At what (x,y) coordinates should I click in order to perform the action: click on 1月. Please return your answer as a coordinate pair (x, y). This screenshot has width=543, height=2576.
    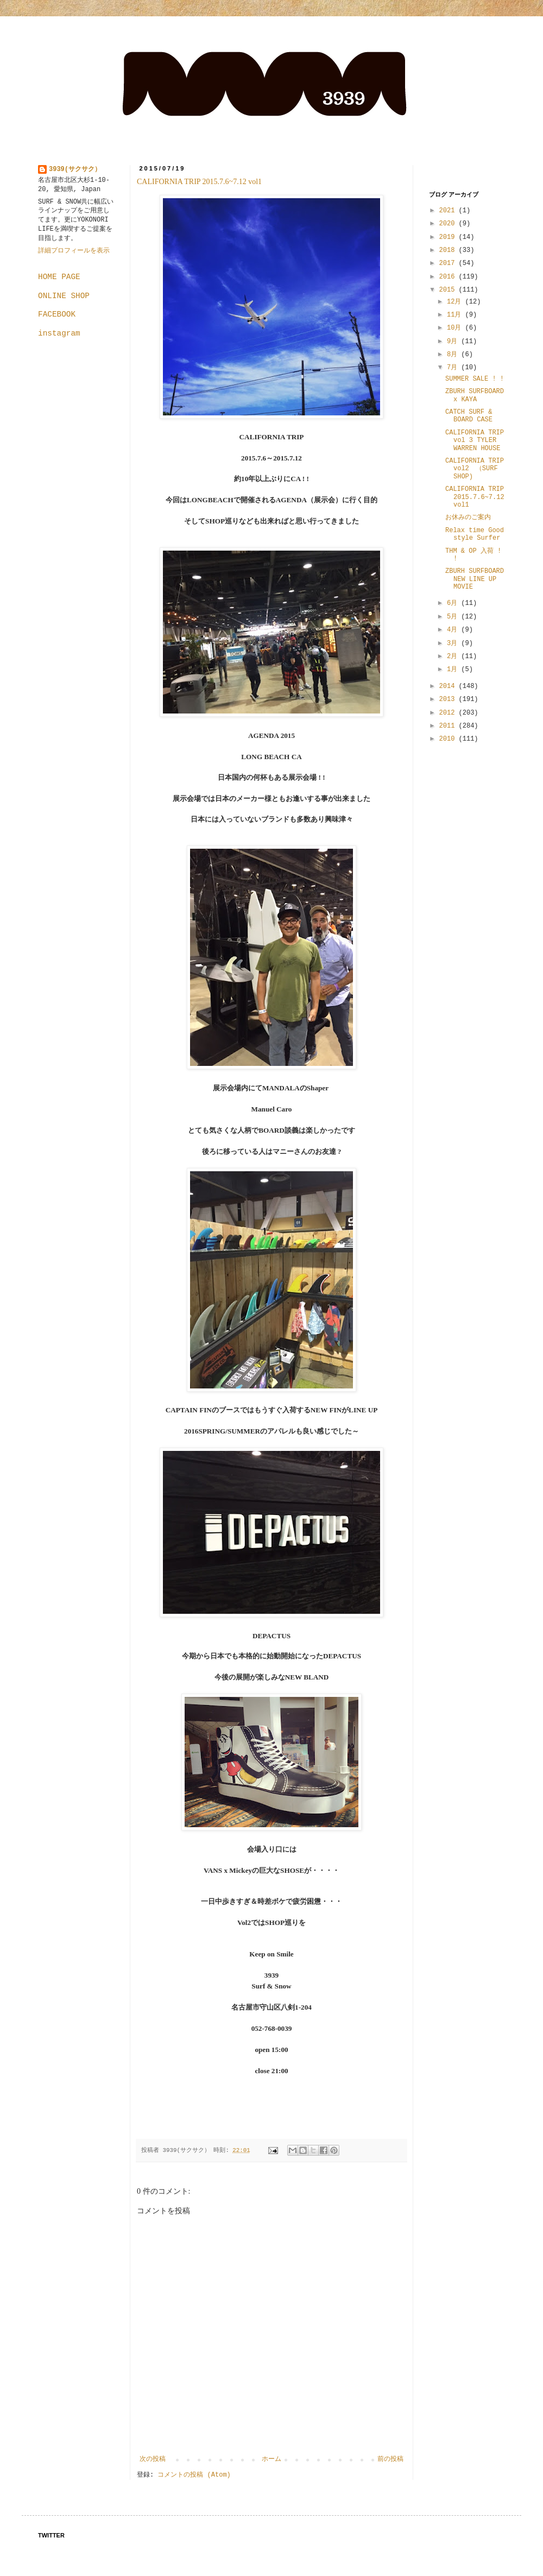
    Looking at the image, I should click on (454, 669).